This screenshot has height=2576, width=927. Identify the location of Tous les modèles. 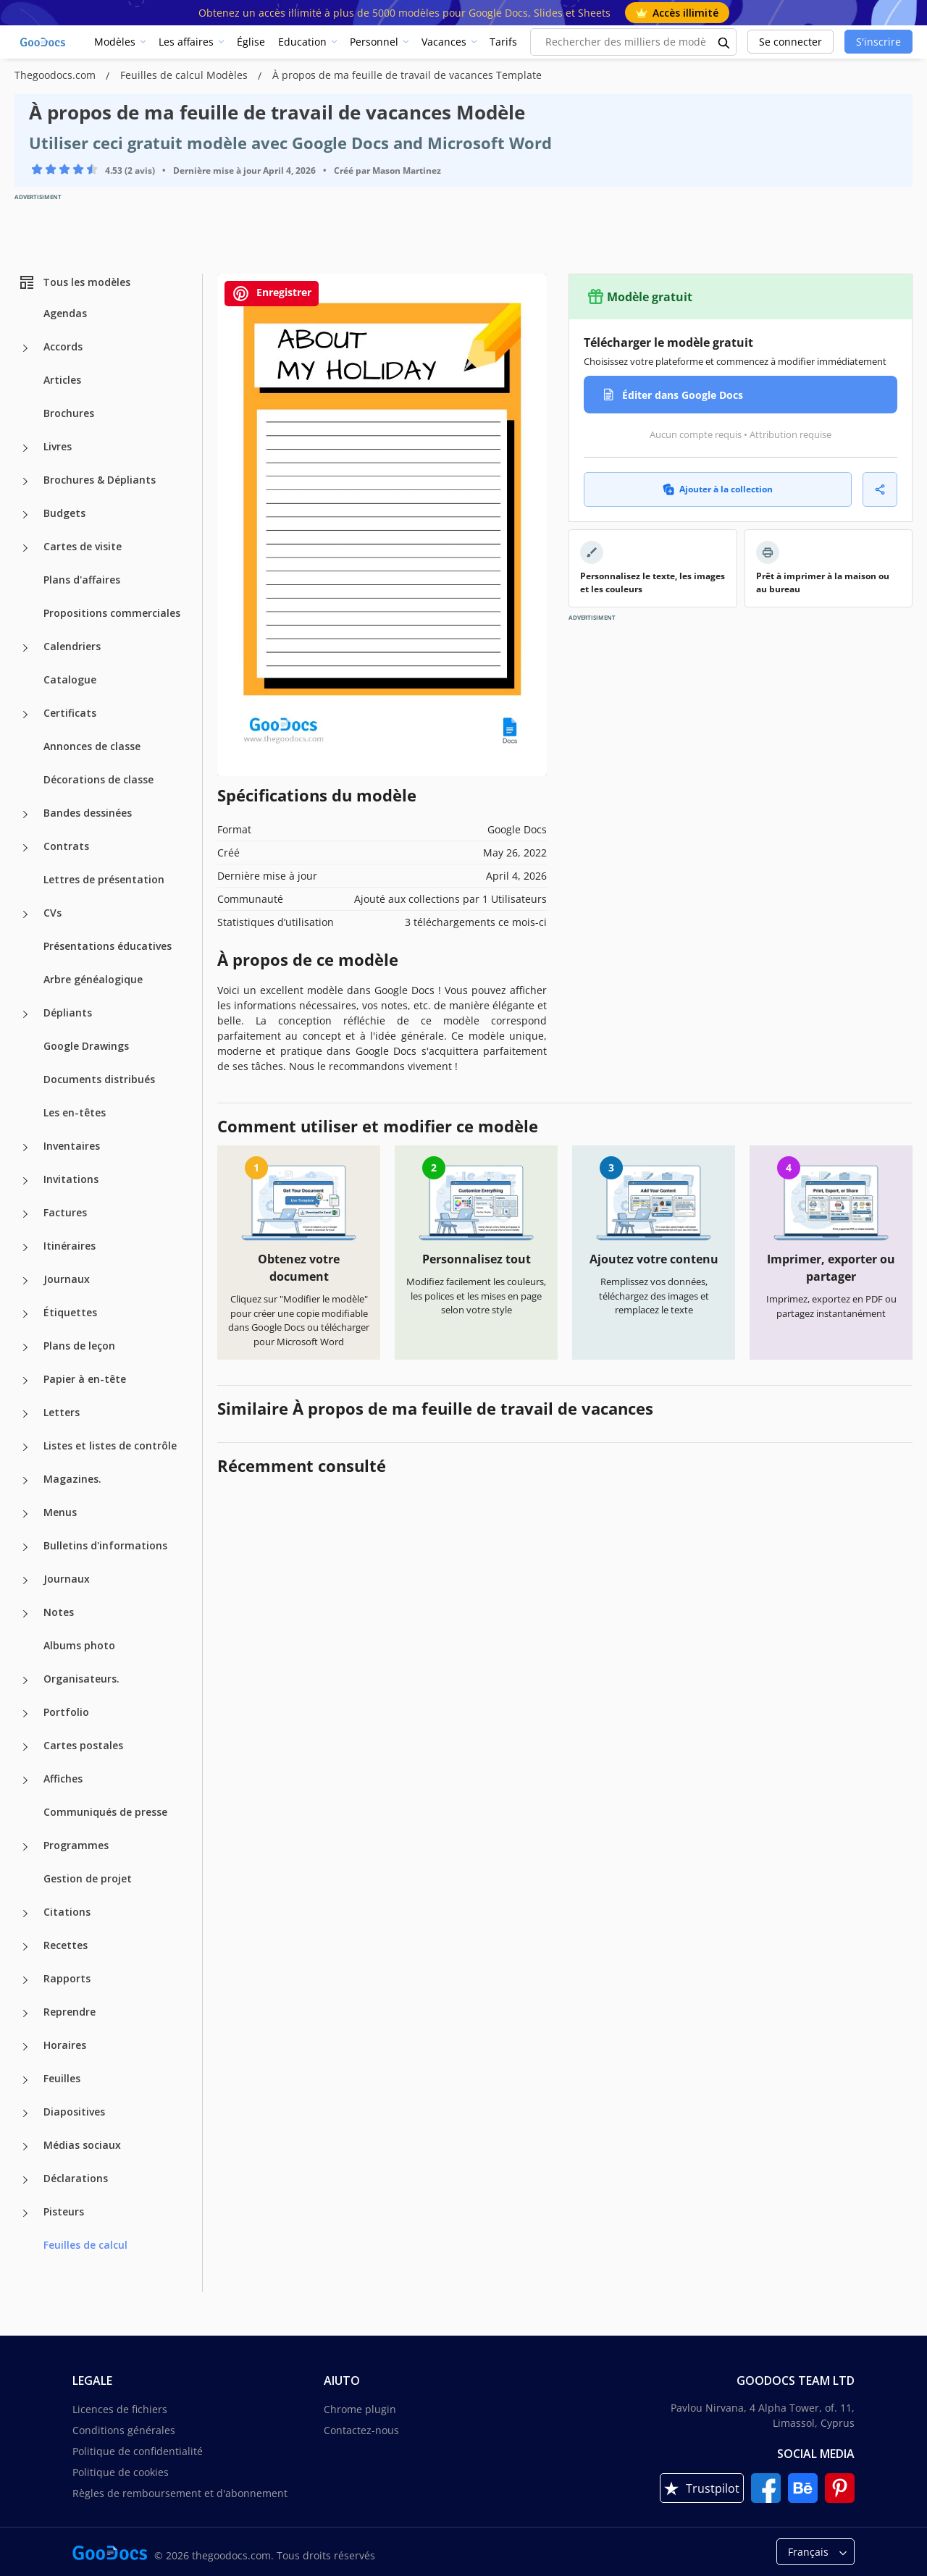
(74, 282).